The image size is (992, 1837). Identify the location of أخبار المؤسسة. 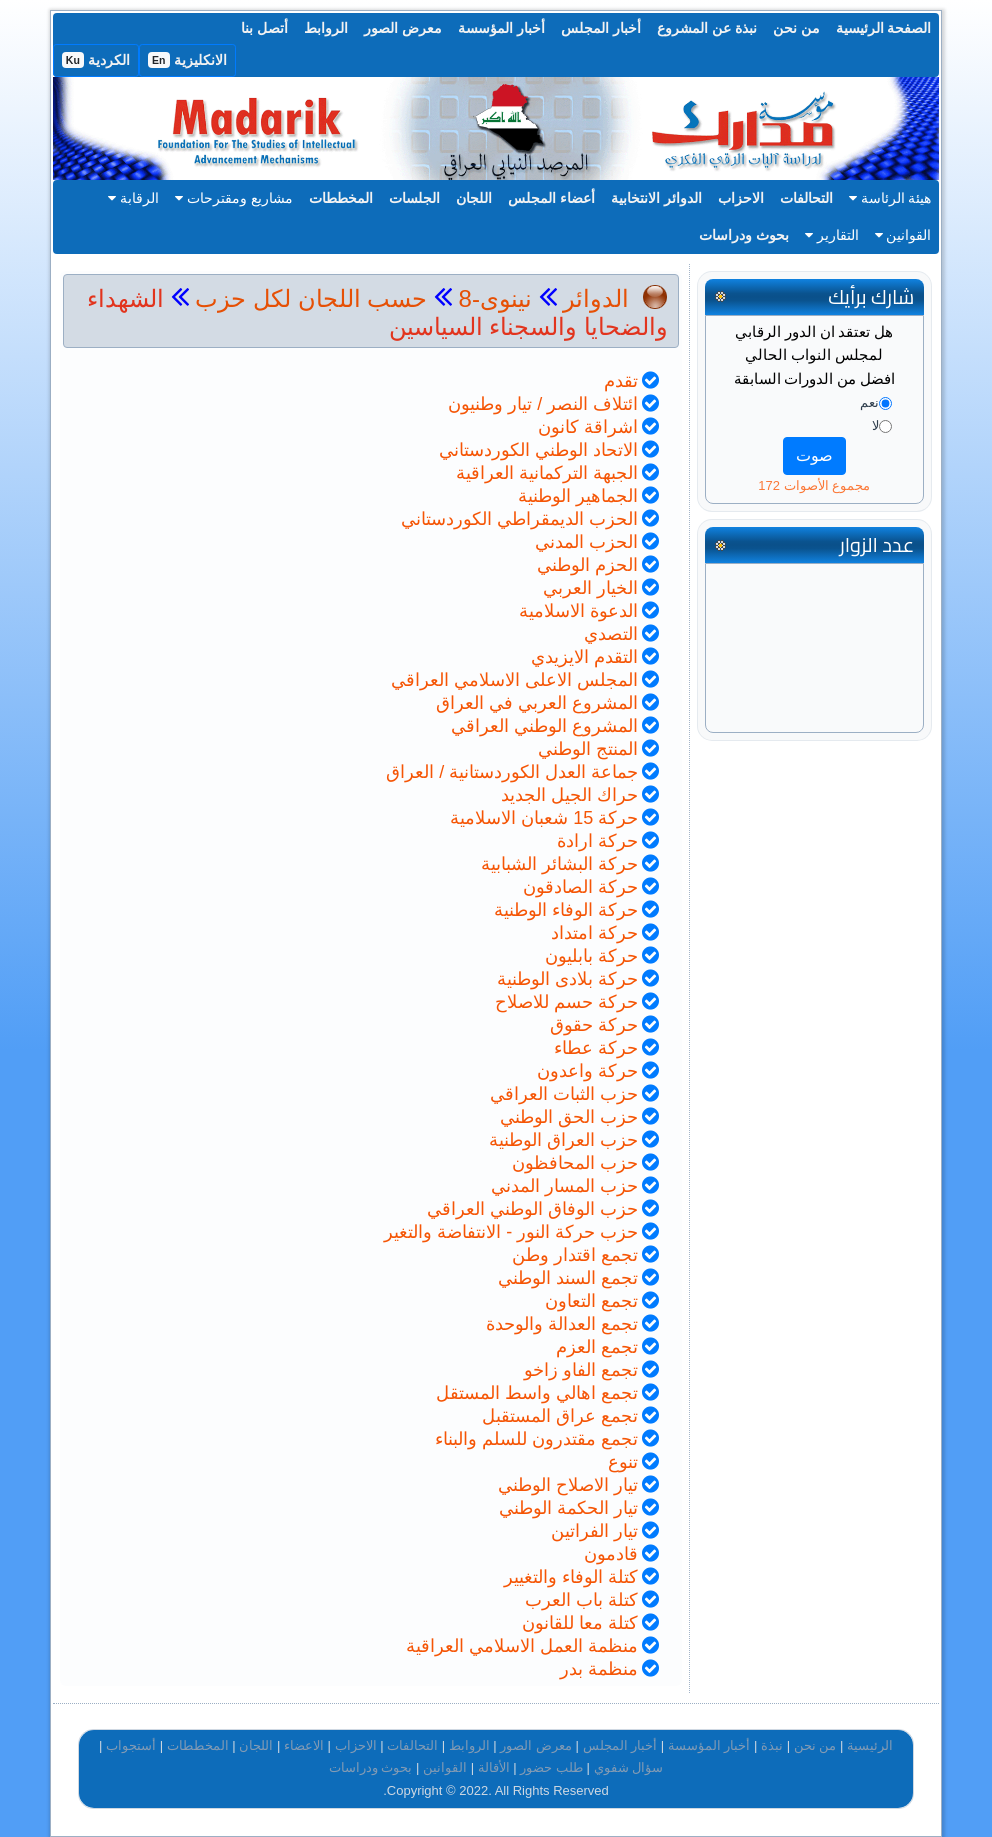
(501, 28).